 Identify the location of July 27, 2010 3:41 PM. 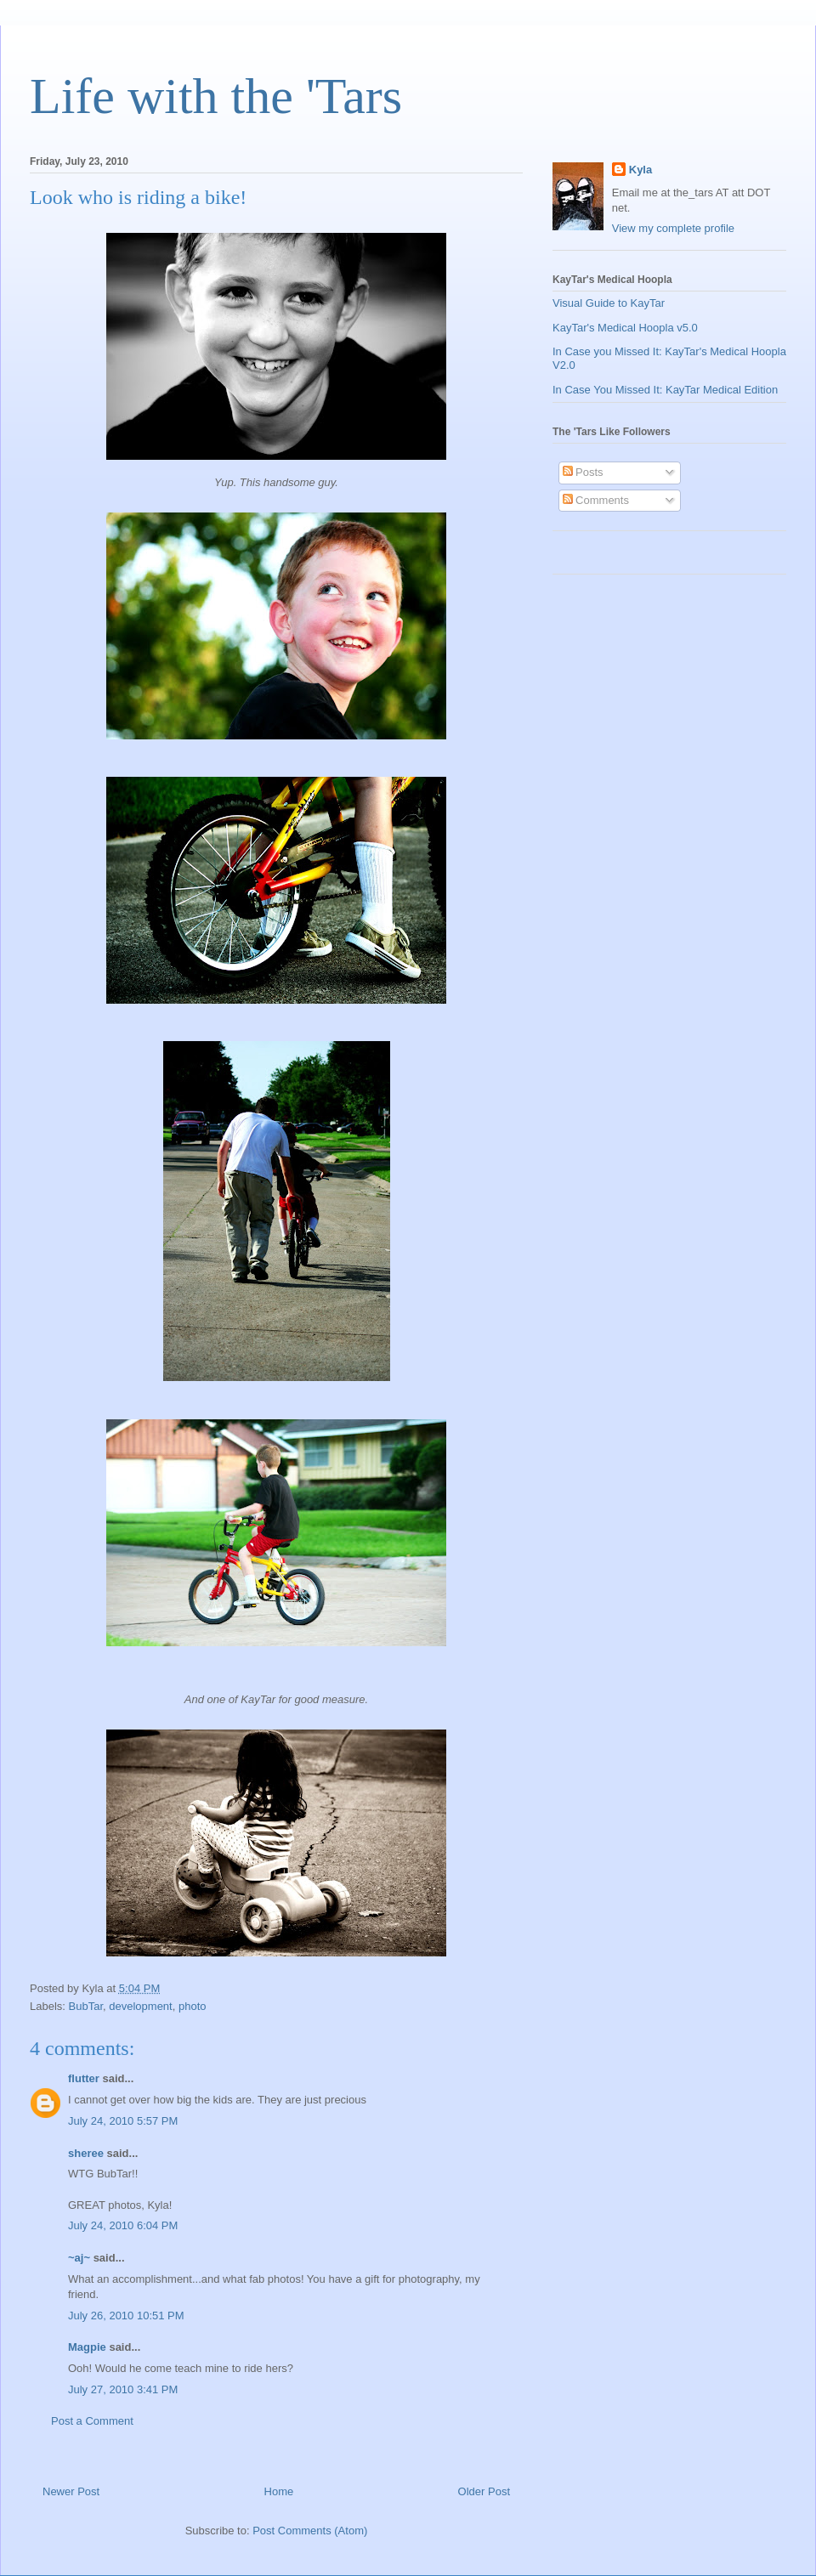
(123, 2389).